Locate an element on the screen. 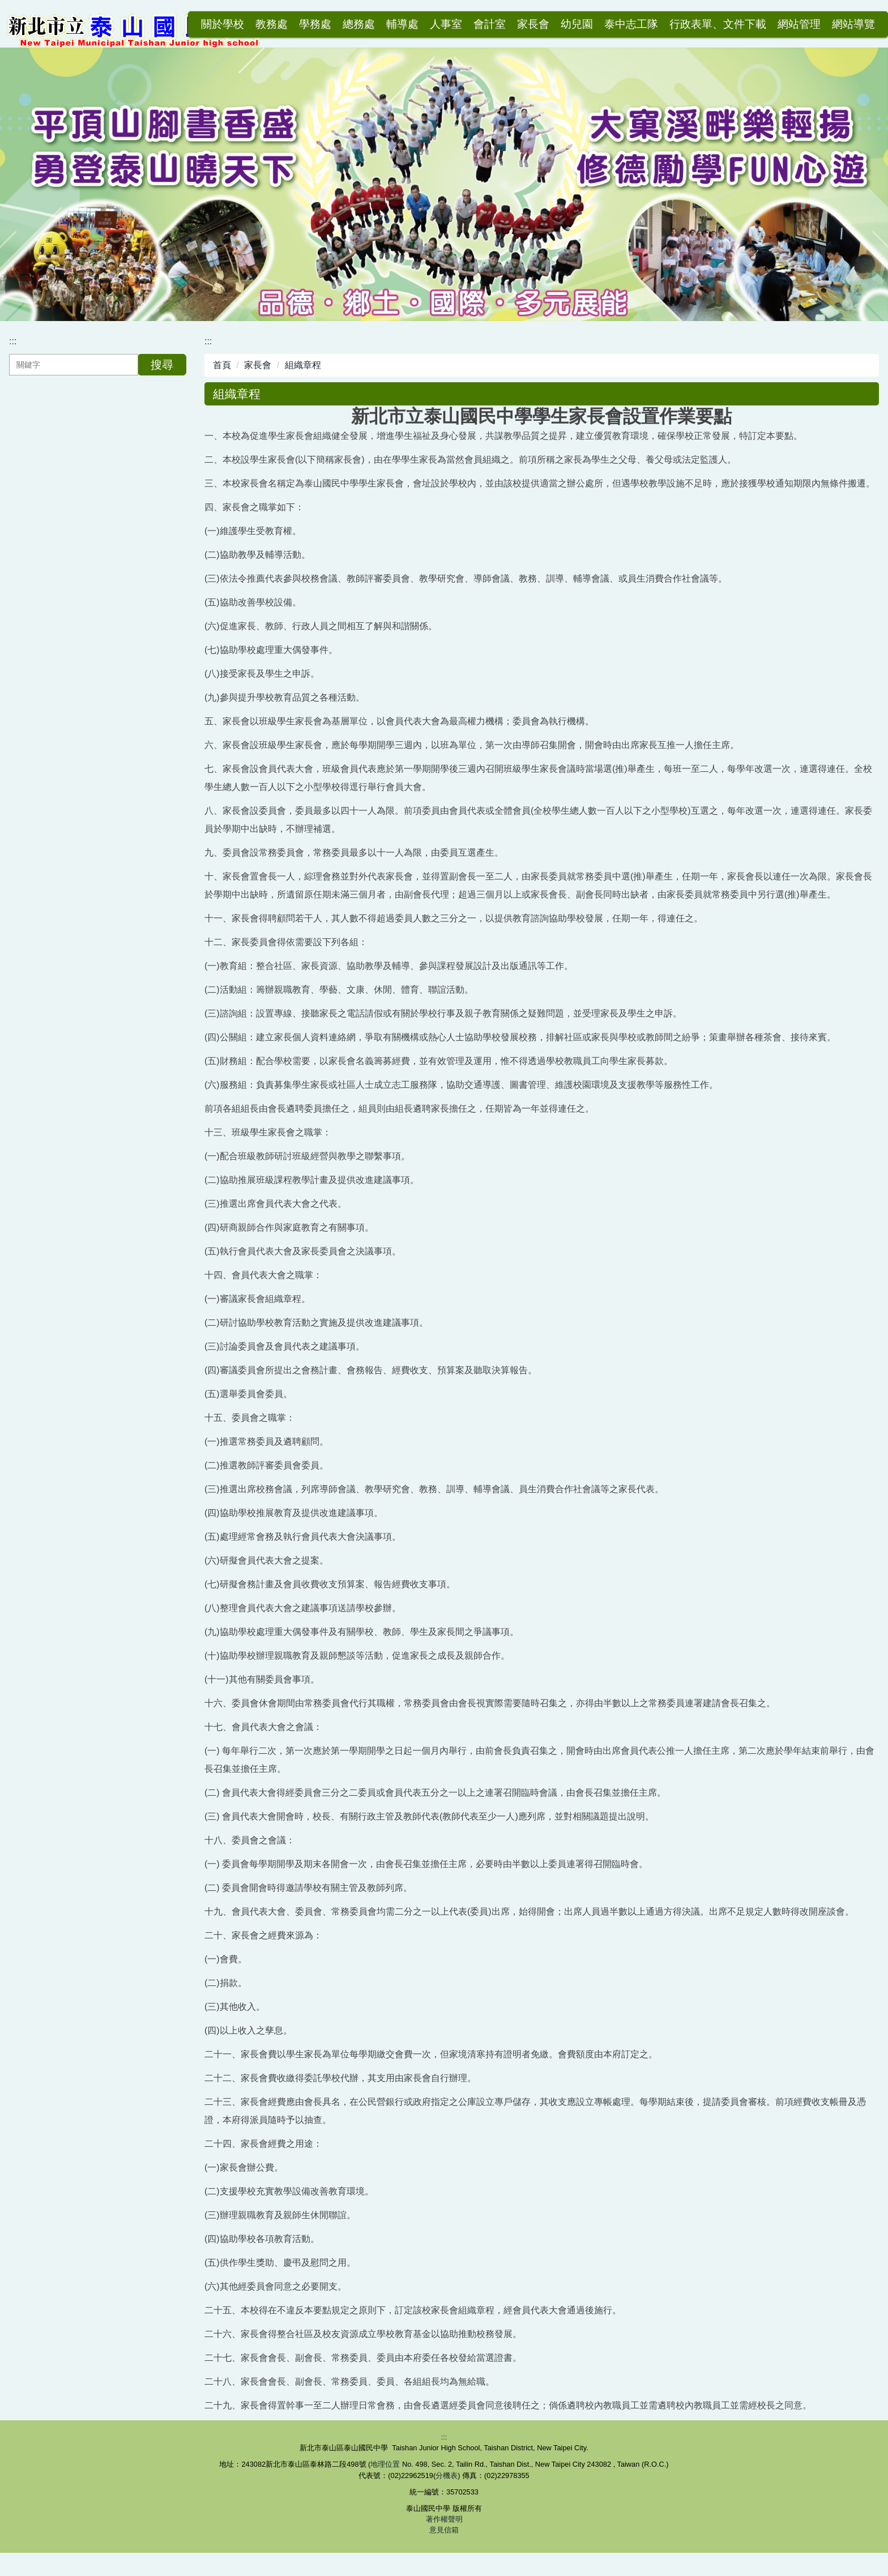 The width and height of the screenshot is (888, 2576). 組織章程 is located at coordinates (303, 368).